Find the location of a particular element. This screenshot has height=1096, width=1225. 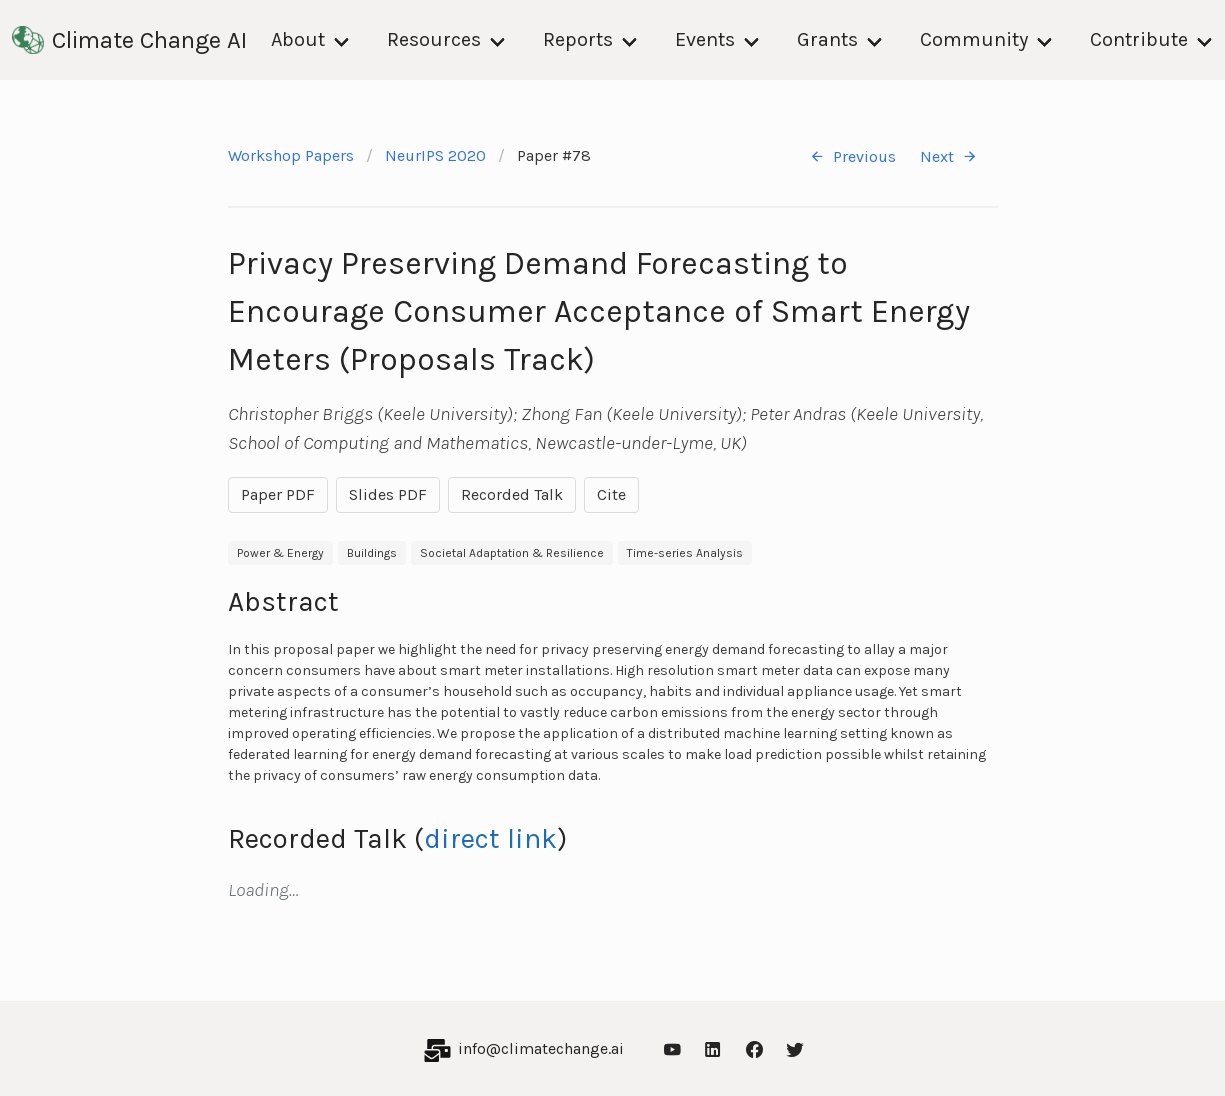

Next is located at coordinates (949, 156).